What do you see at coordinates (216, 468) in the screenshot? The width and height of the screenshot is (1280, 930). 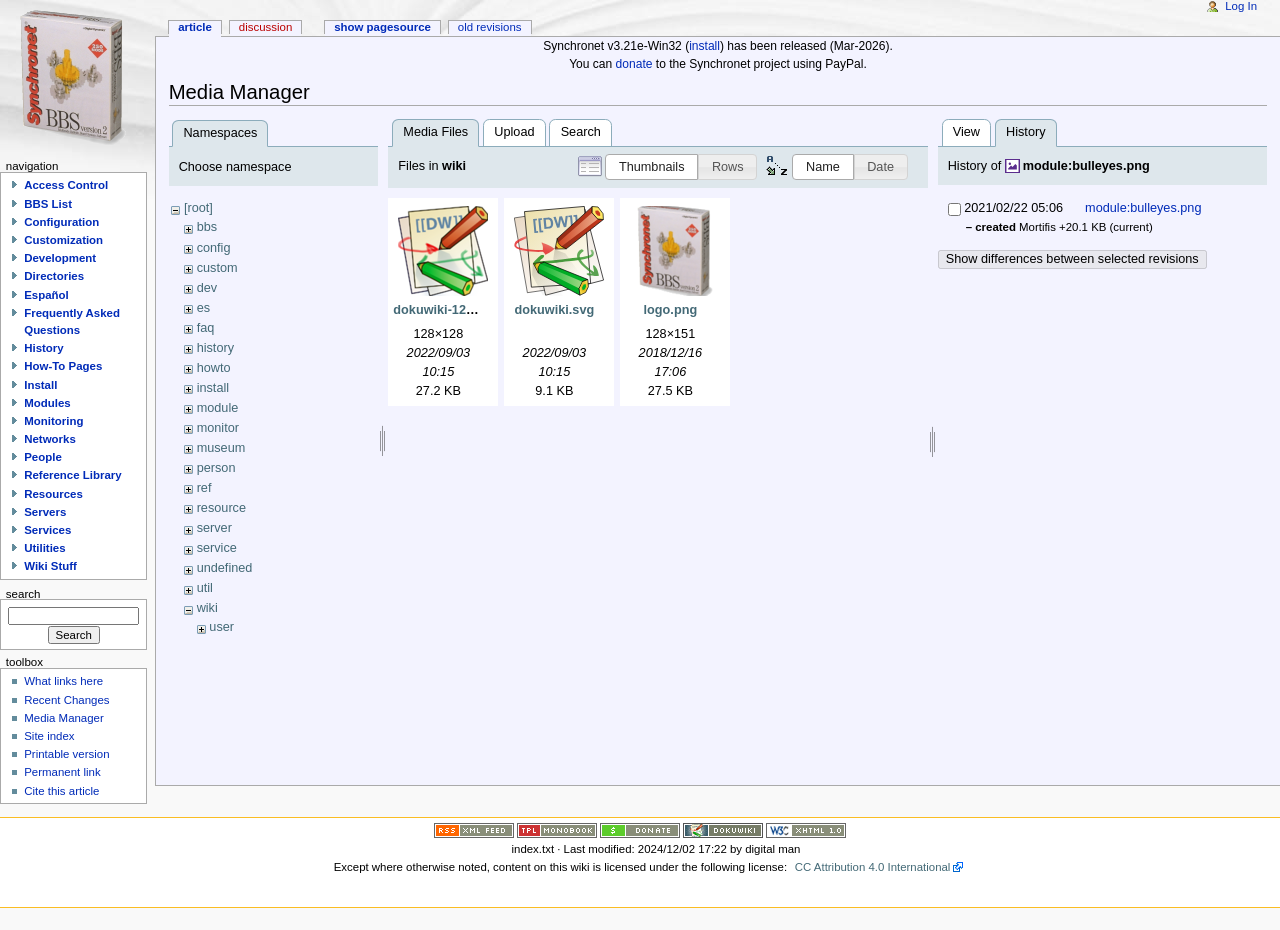 I see `person` at bounding box center [216, 468].